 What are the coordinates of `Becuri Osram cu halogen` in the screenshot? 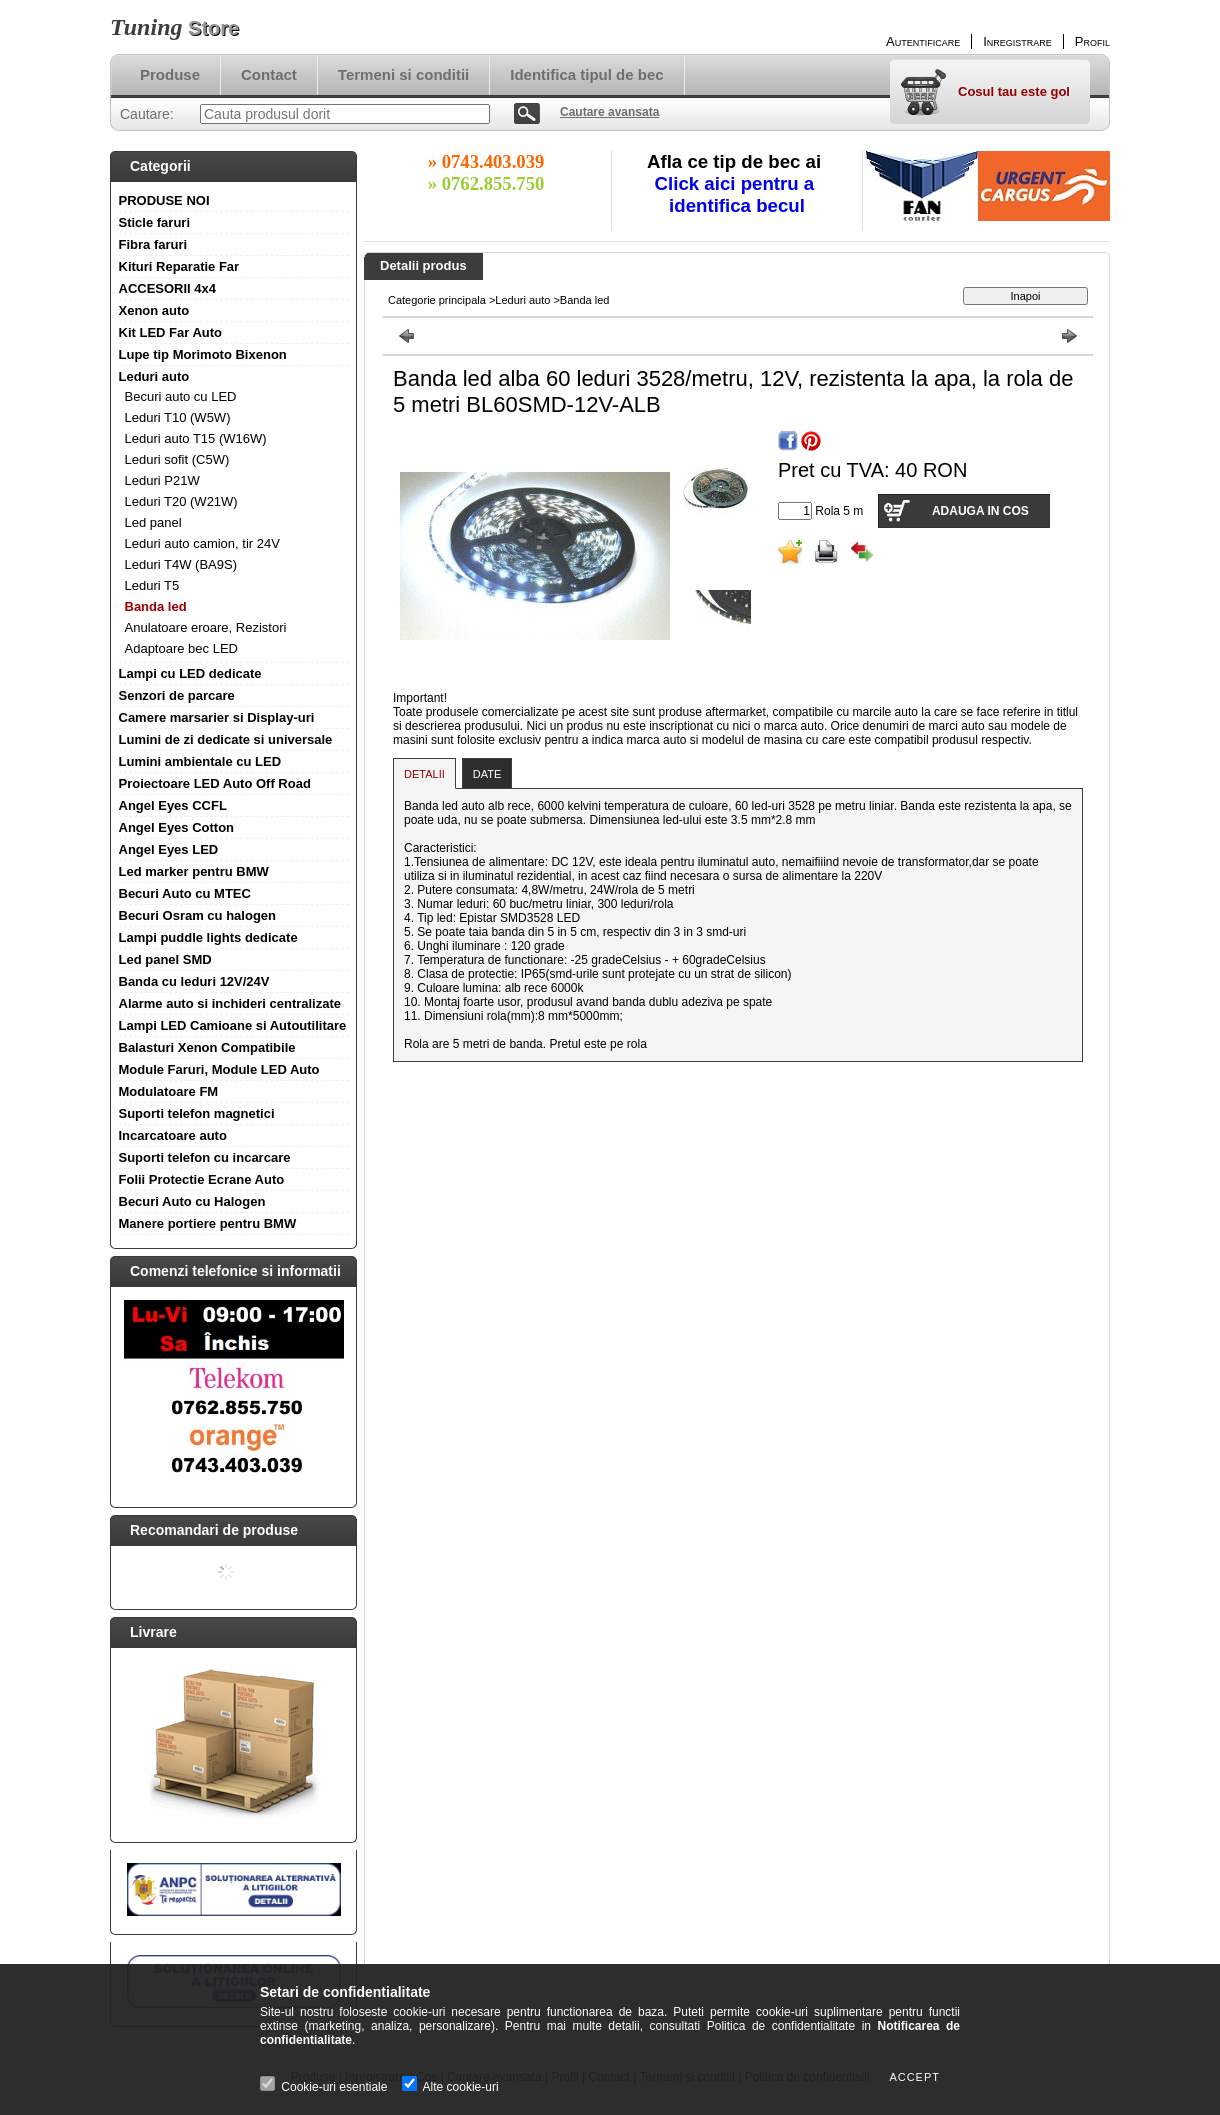 It's located at (198, 915).